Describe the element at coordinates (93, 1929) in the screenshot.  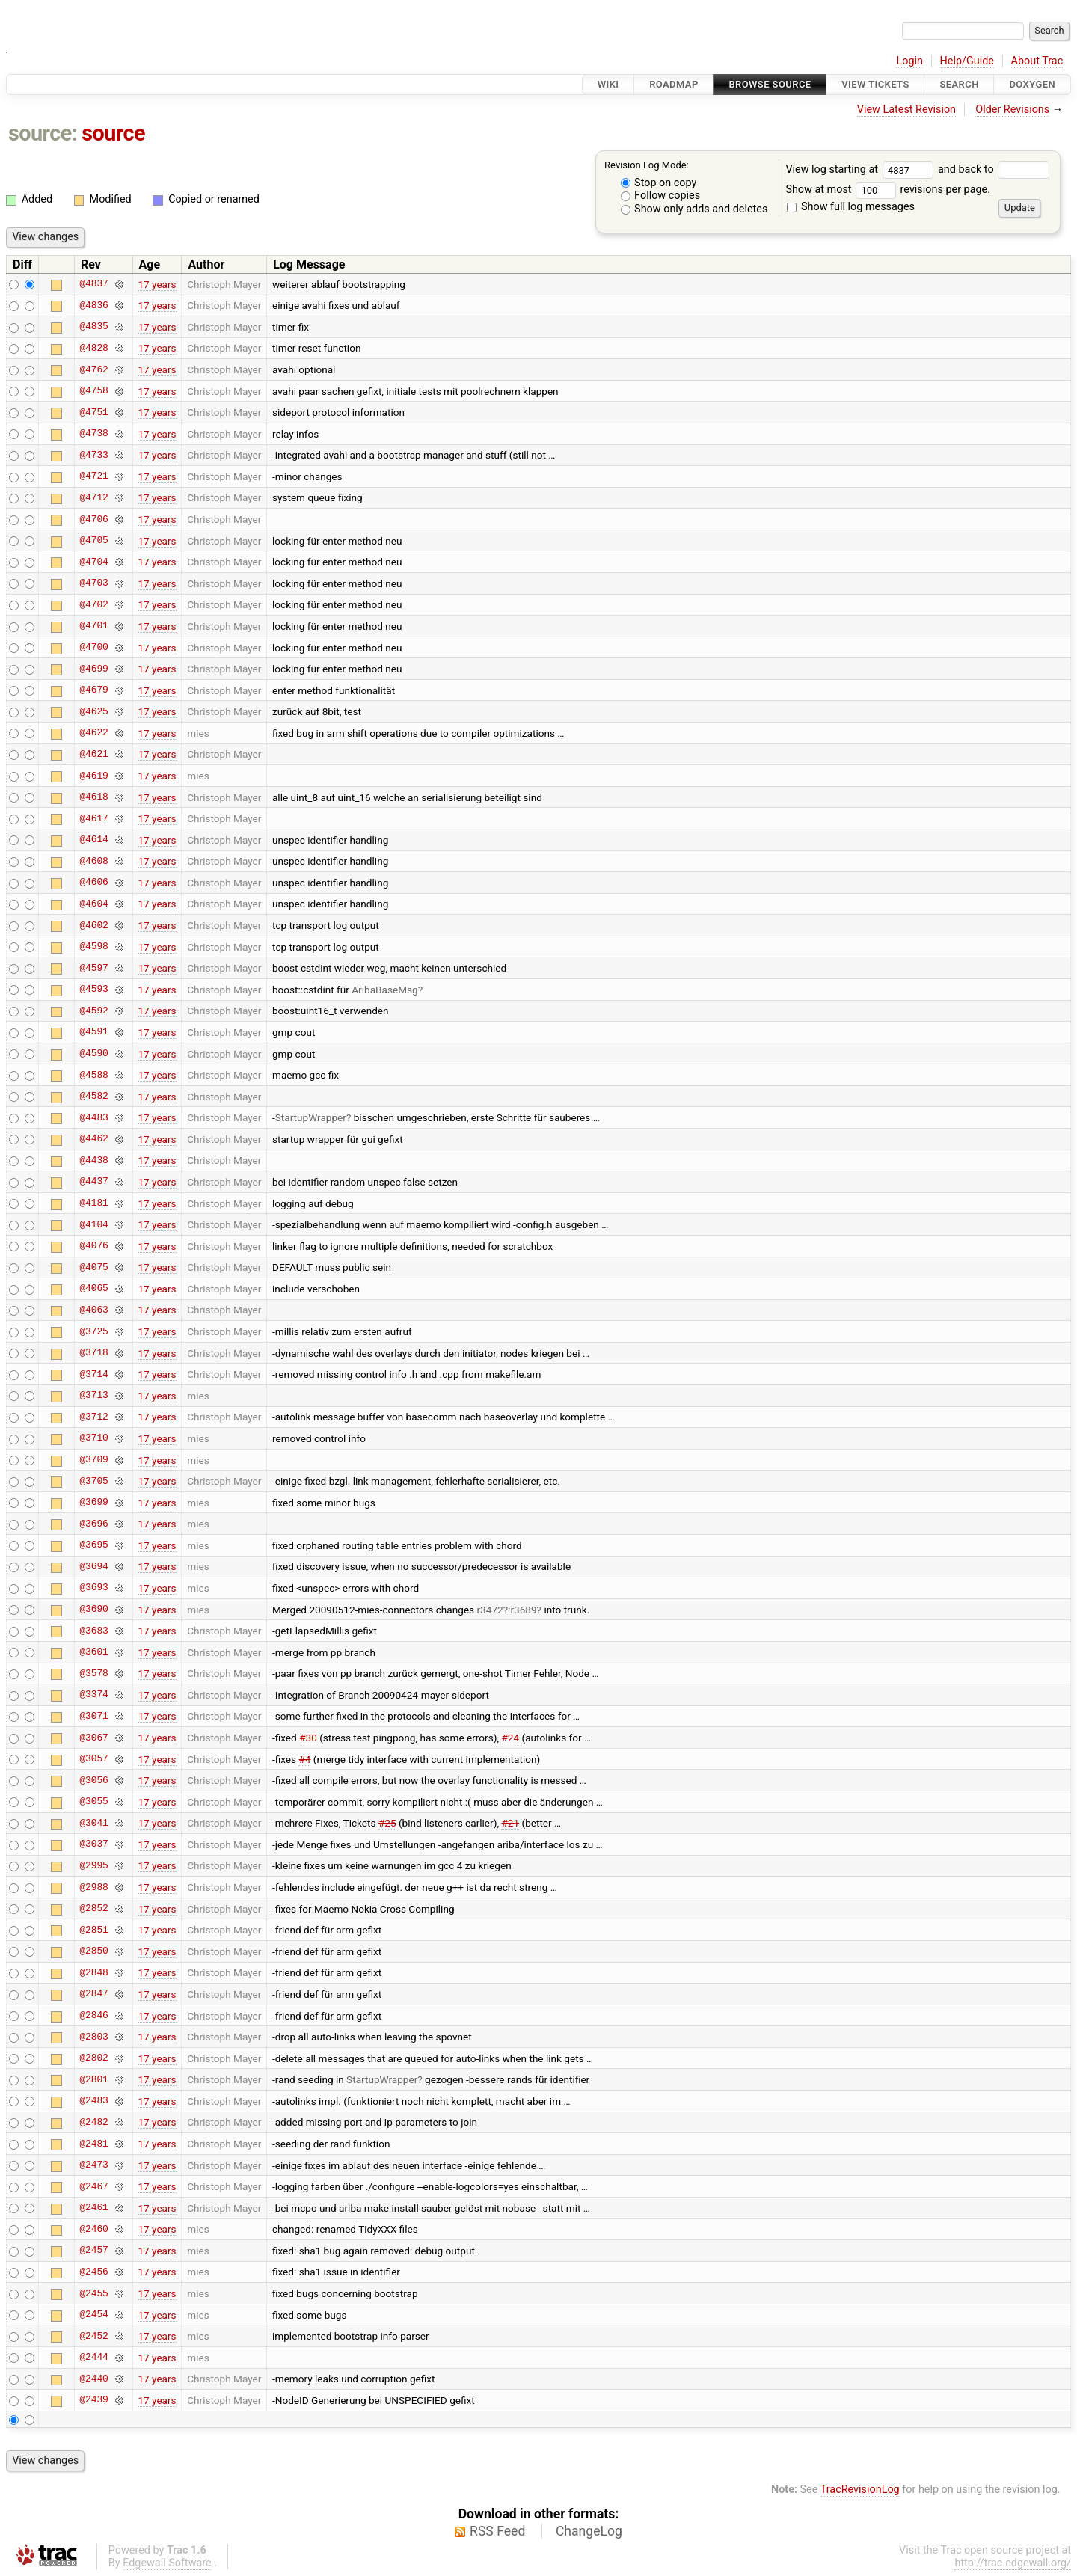
I see `@2851` at that location.